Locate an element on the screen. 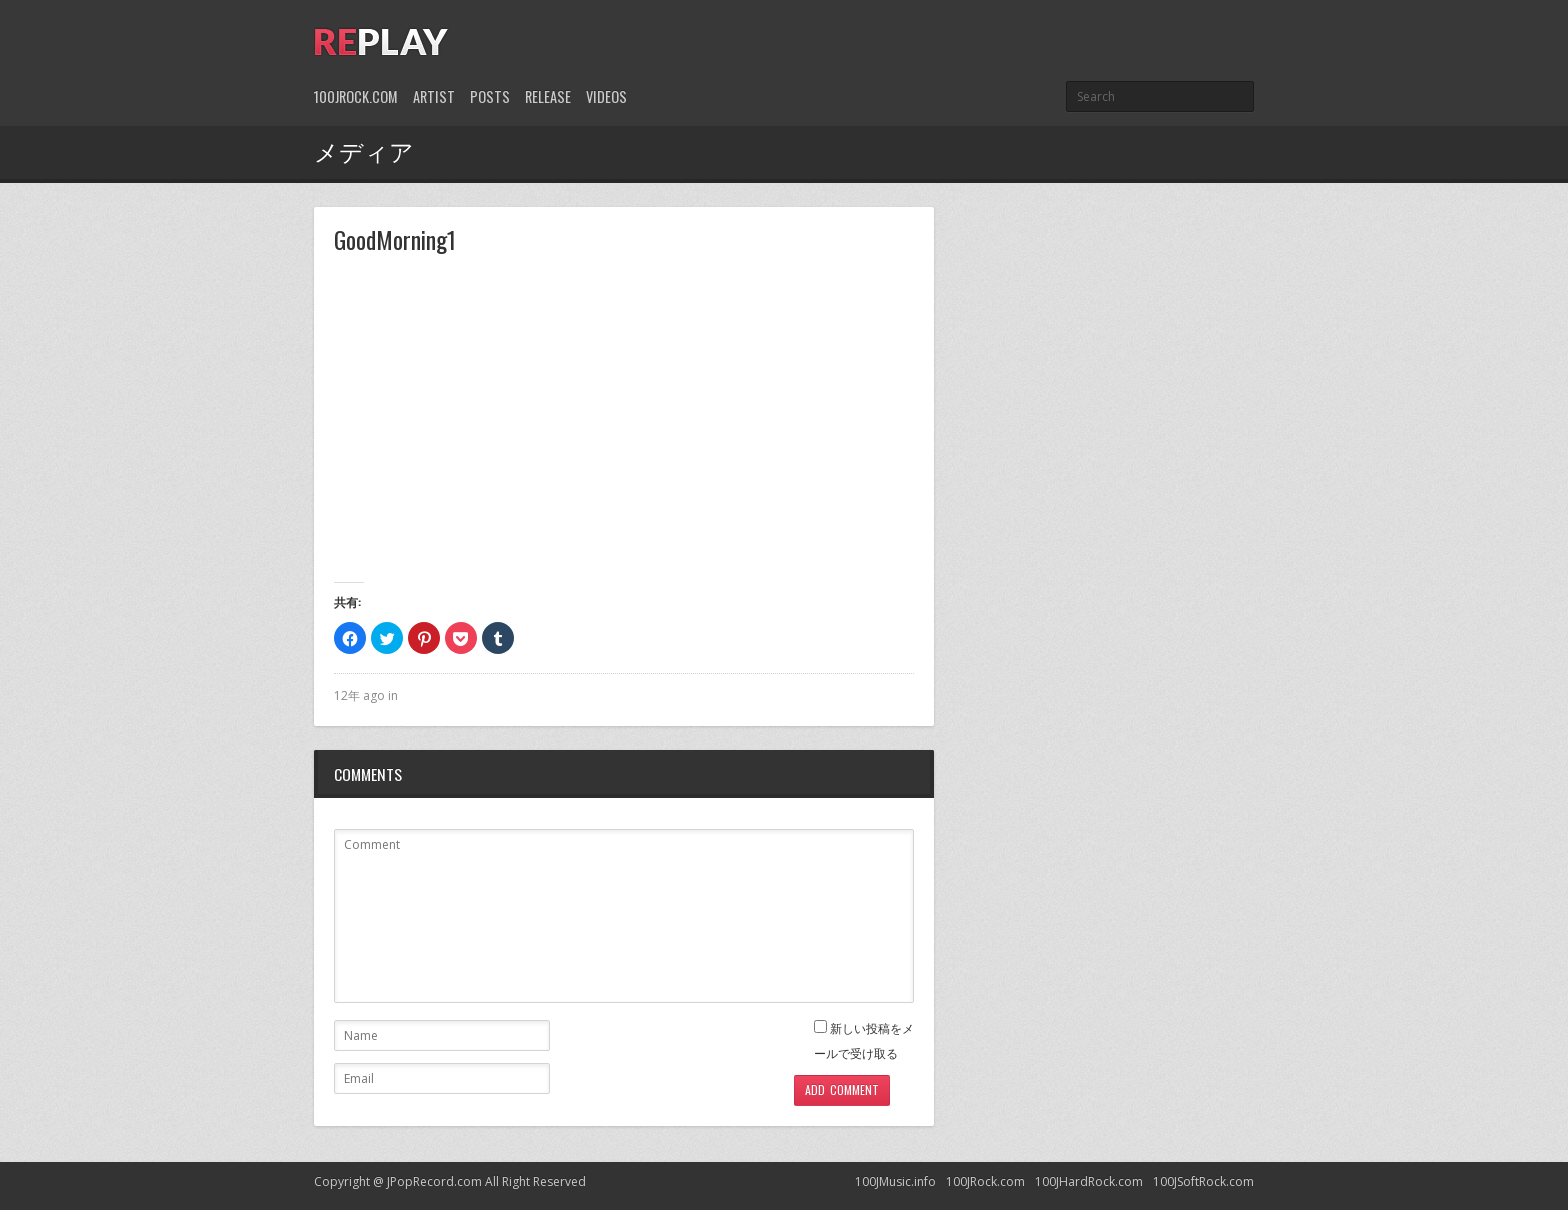 This screenshot has width=1568, height=1210. Posts is located at coordinates (490, 96).